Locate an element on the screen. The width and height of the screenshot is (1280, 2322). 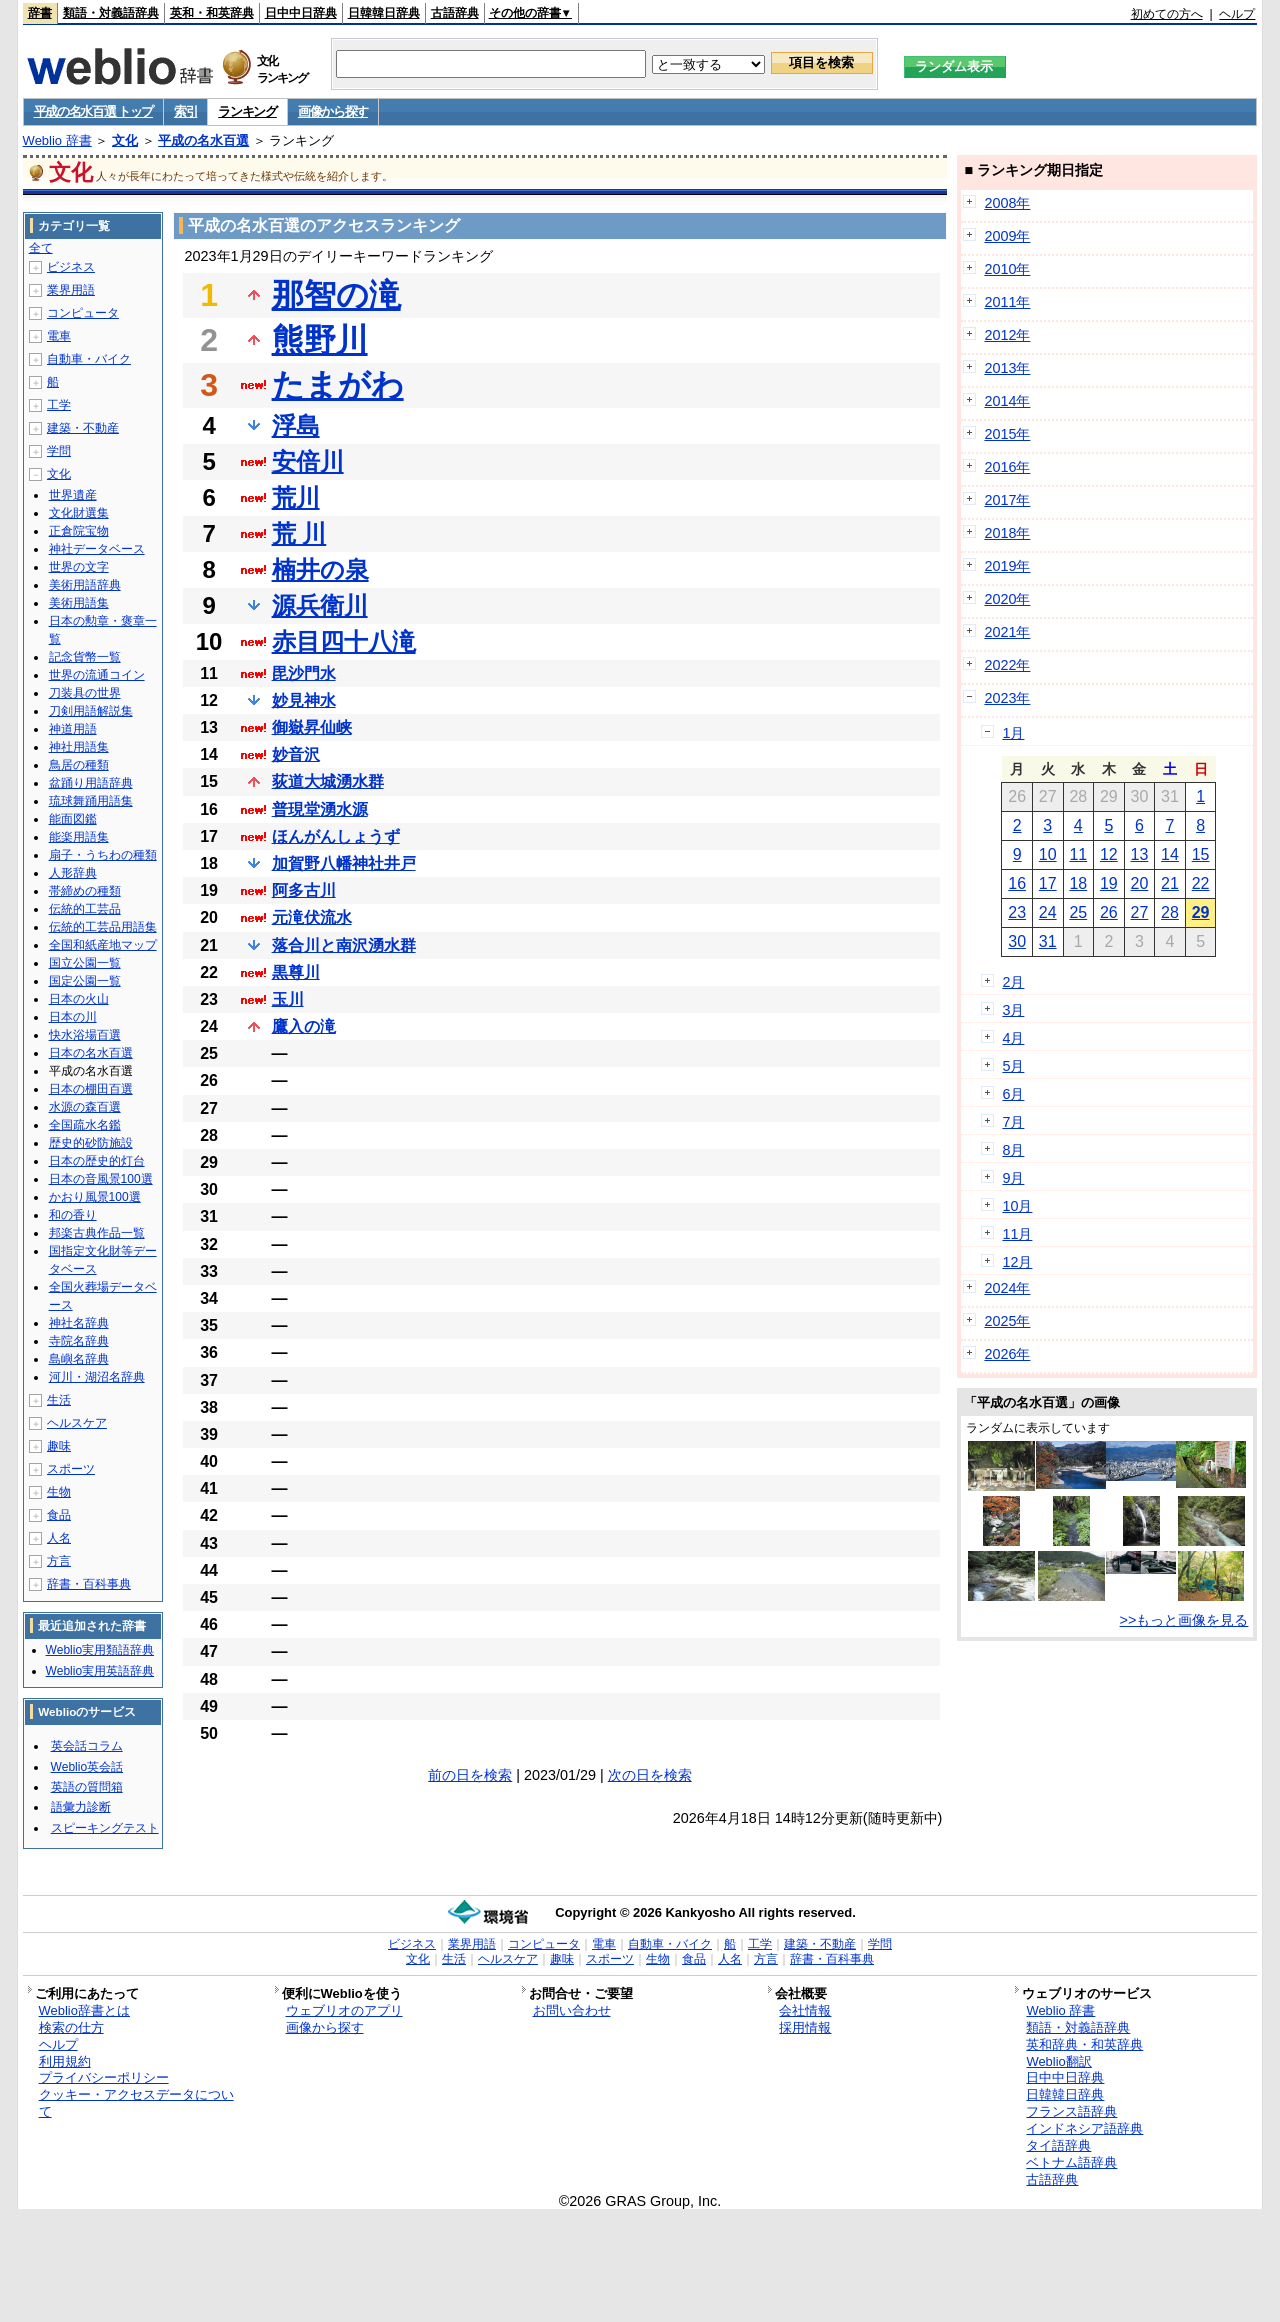
23 is located at coordinates (1017, 912).